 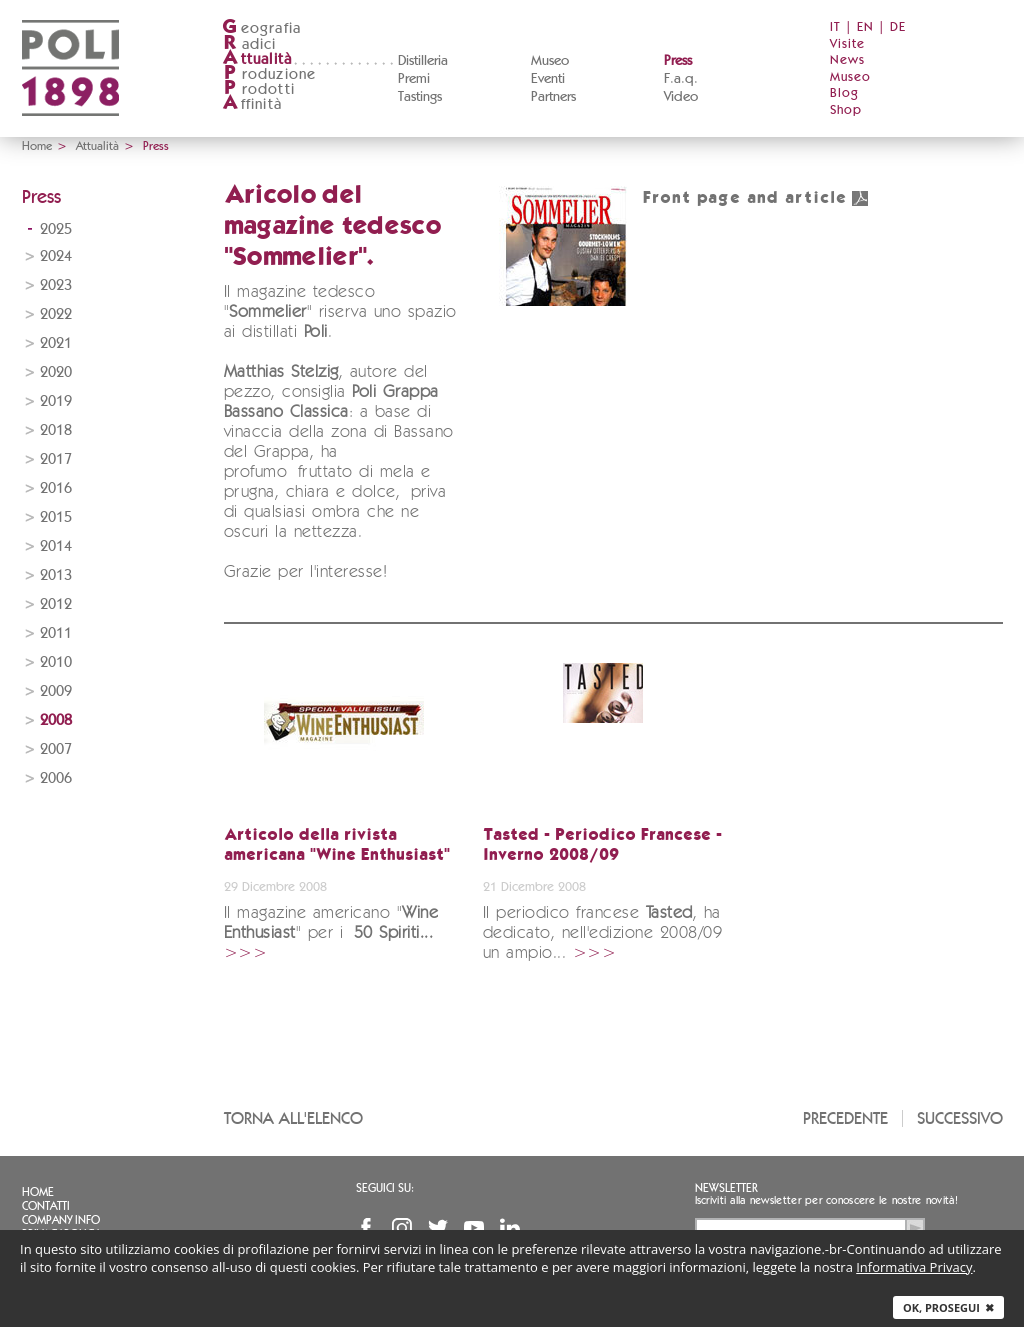 I want to click on Twitter, so click(x=438, y=1228).